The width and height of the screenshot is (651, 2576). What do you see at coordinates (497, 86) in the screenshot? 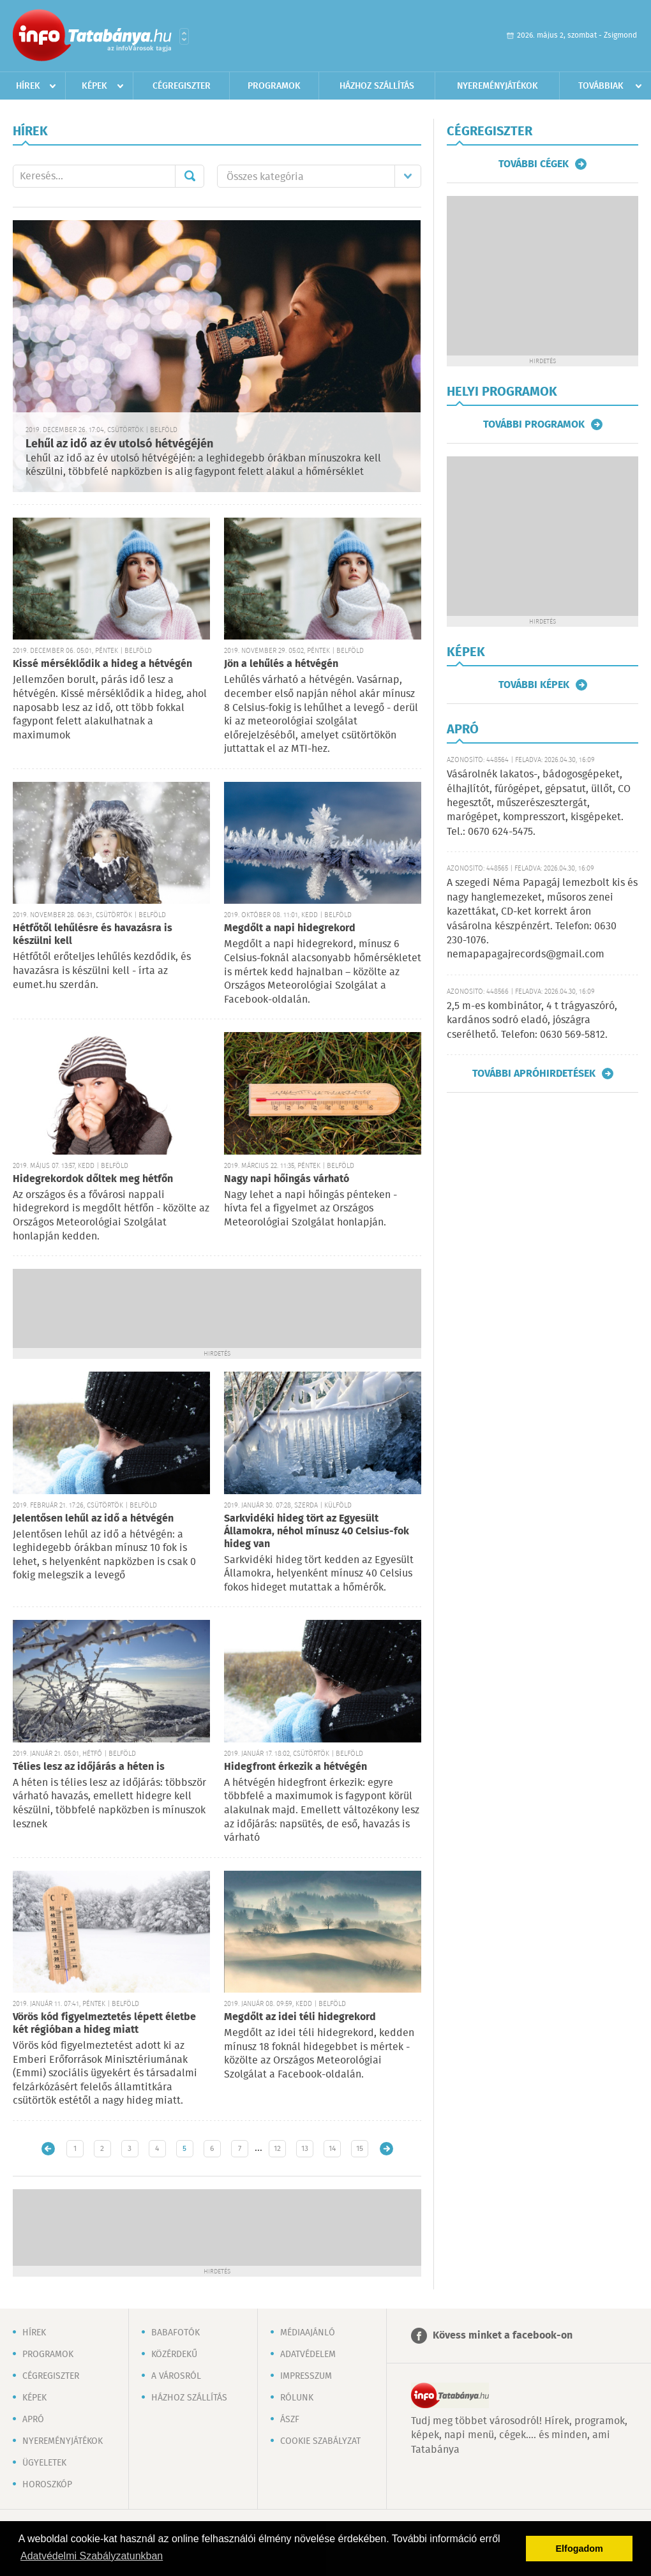
I see `Nyereményjátékok` at bounding box center [497, 86].